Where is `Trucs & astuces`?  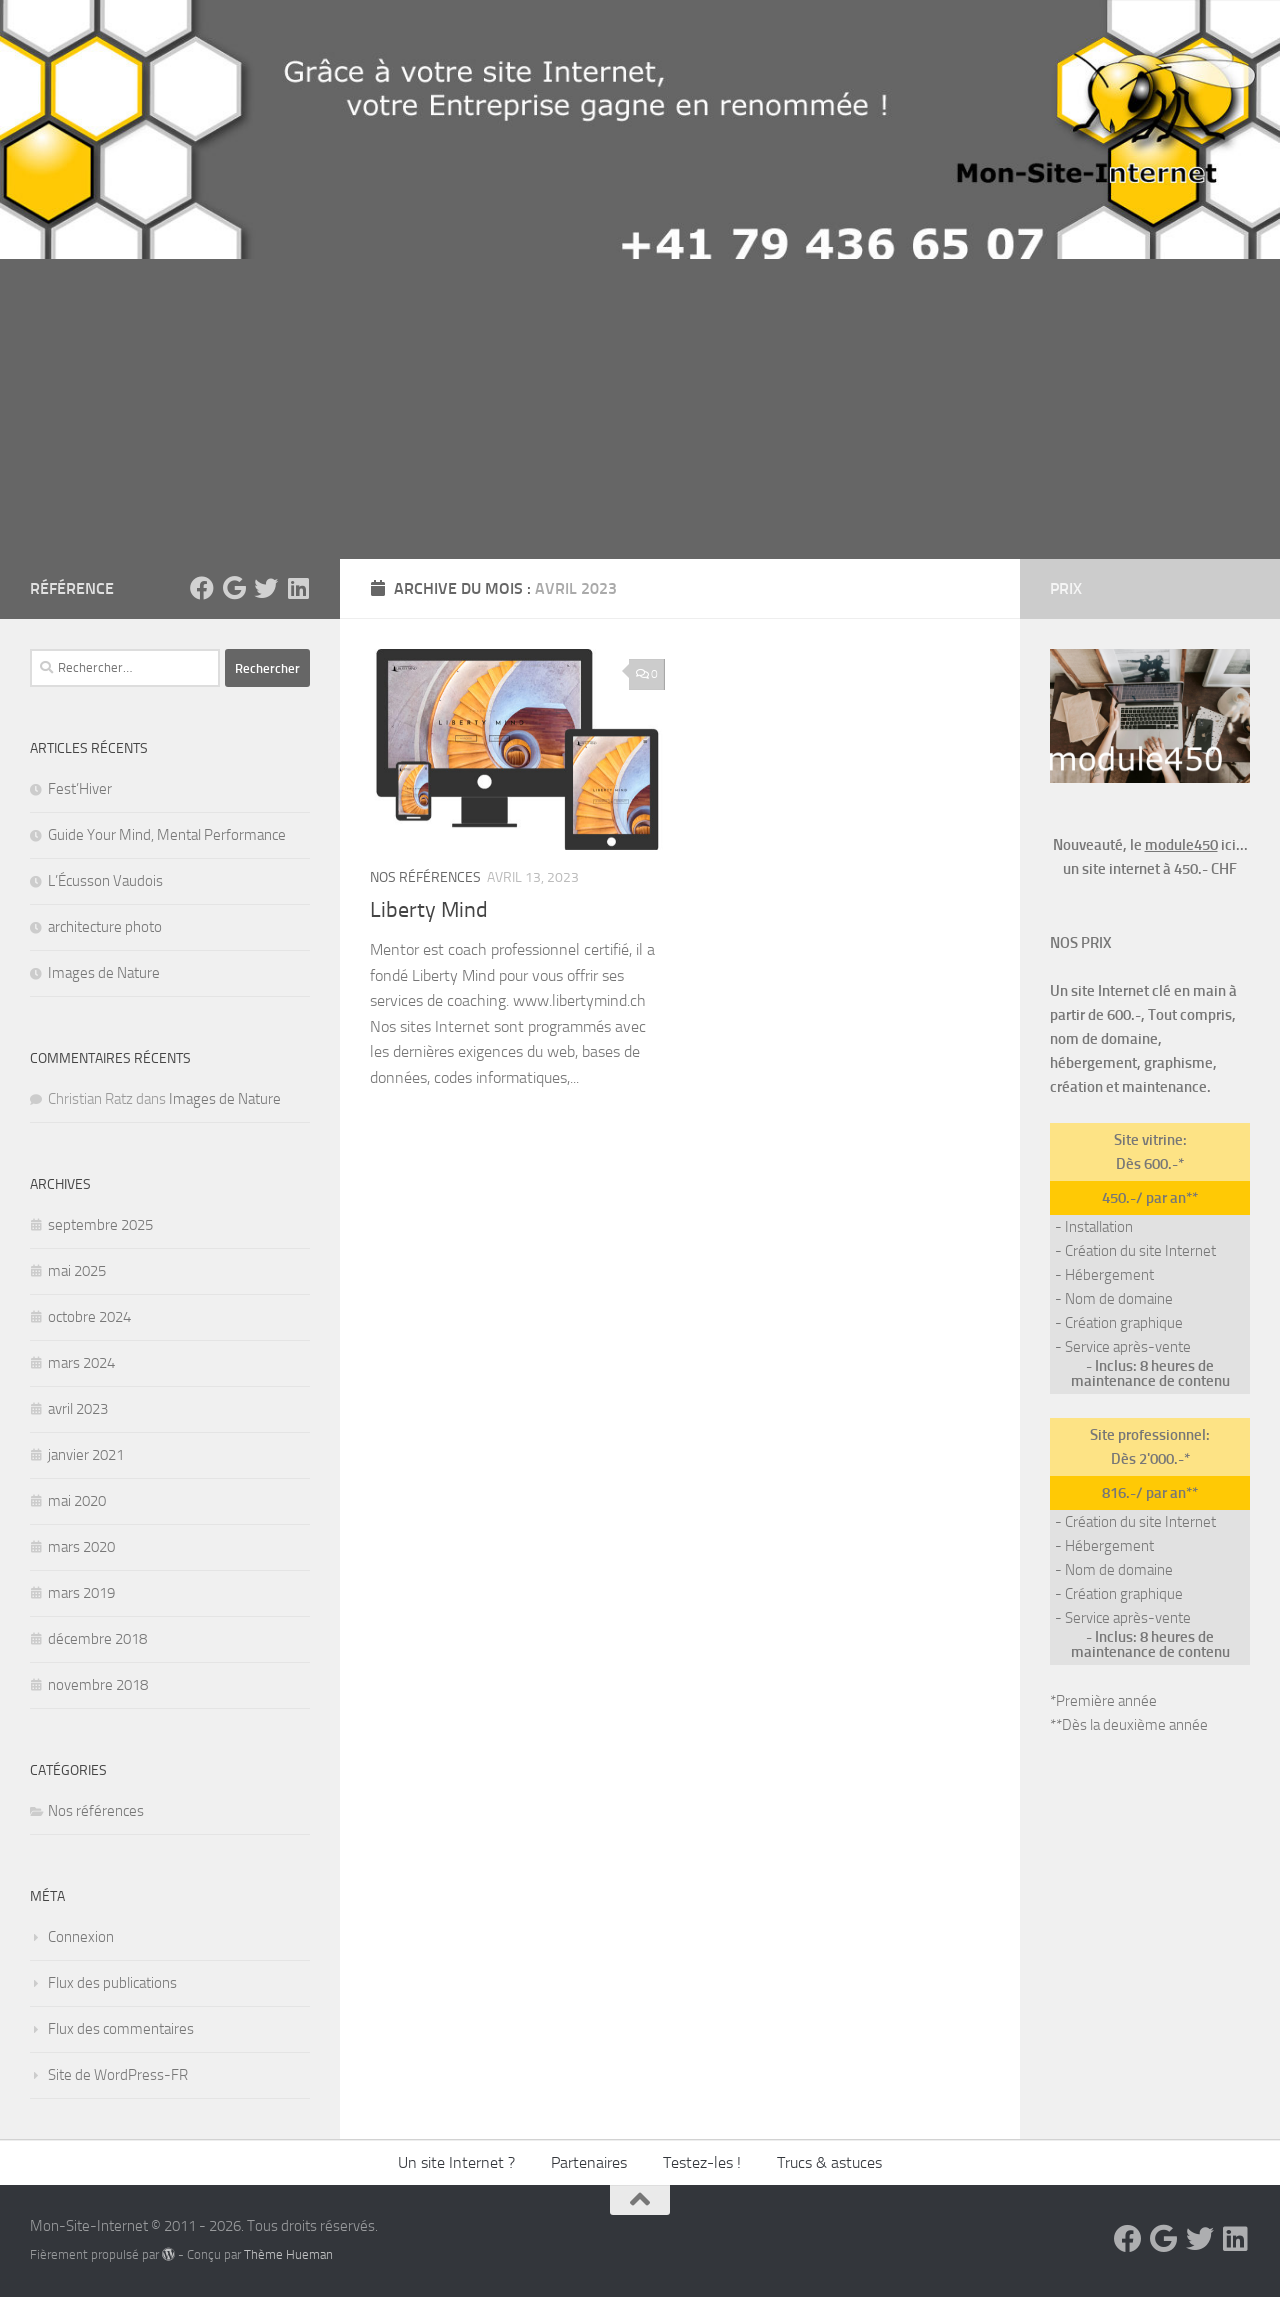 Trucs & astuces is located at coordinates (829, 2162).